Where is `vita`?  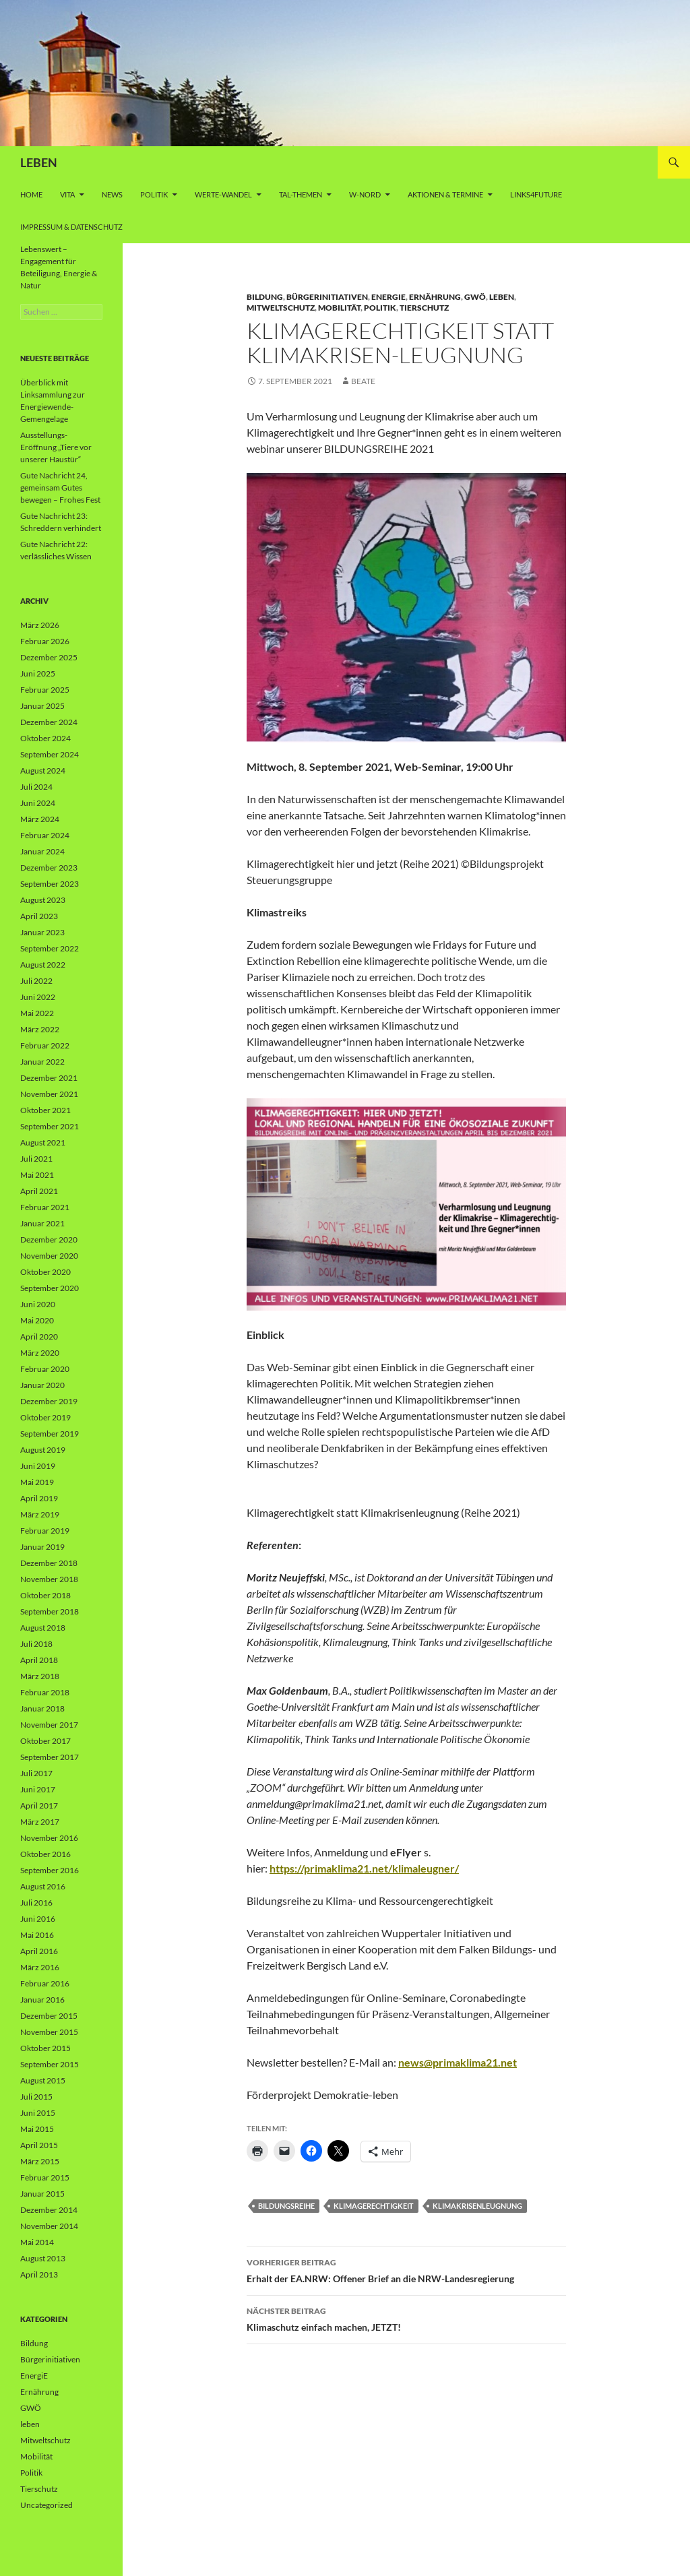 vita is located at coordinates (67, 194).